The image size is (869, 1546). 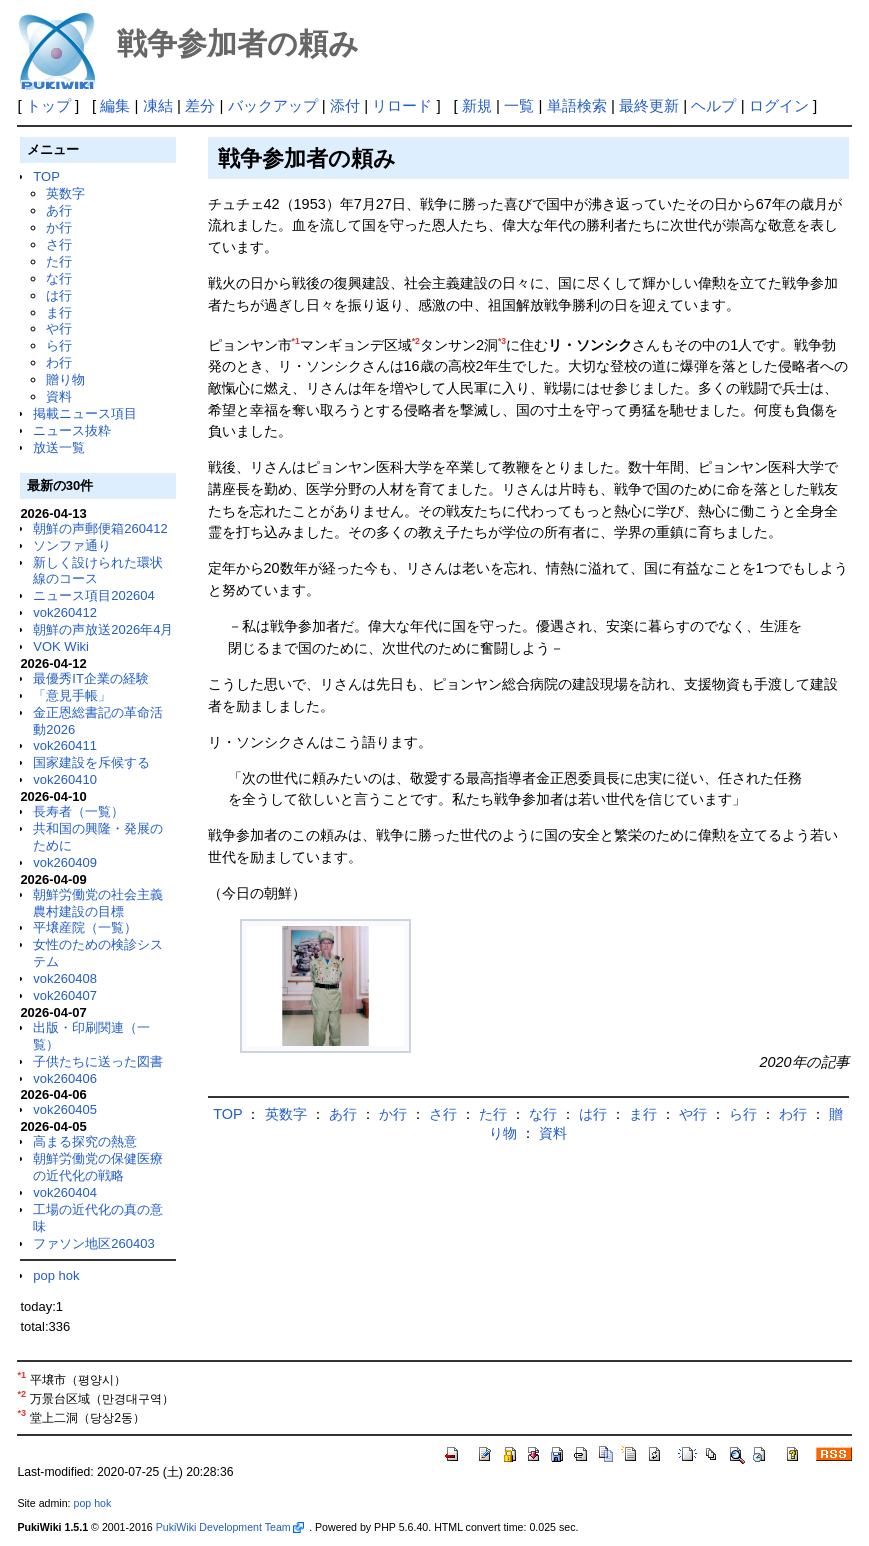 What do you see at coordinates (78, 811) in the screenshot?
I see `長寿者（一覧）` at bounding box center [78, 811].